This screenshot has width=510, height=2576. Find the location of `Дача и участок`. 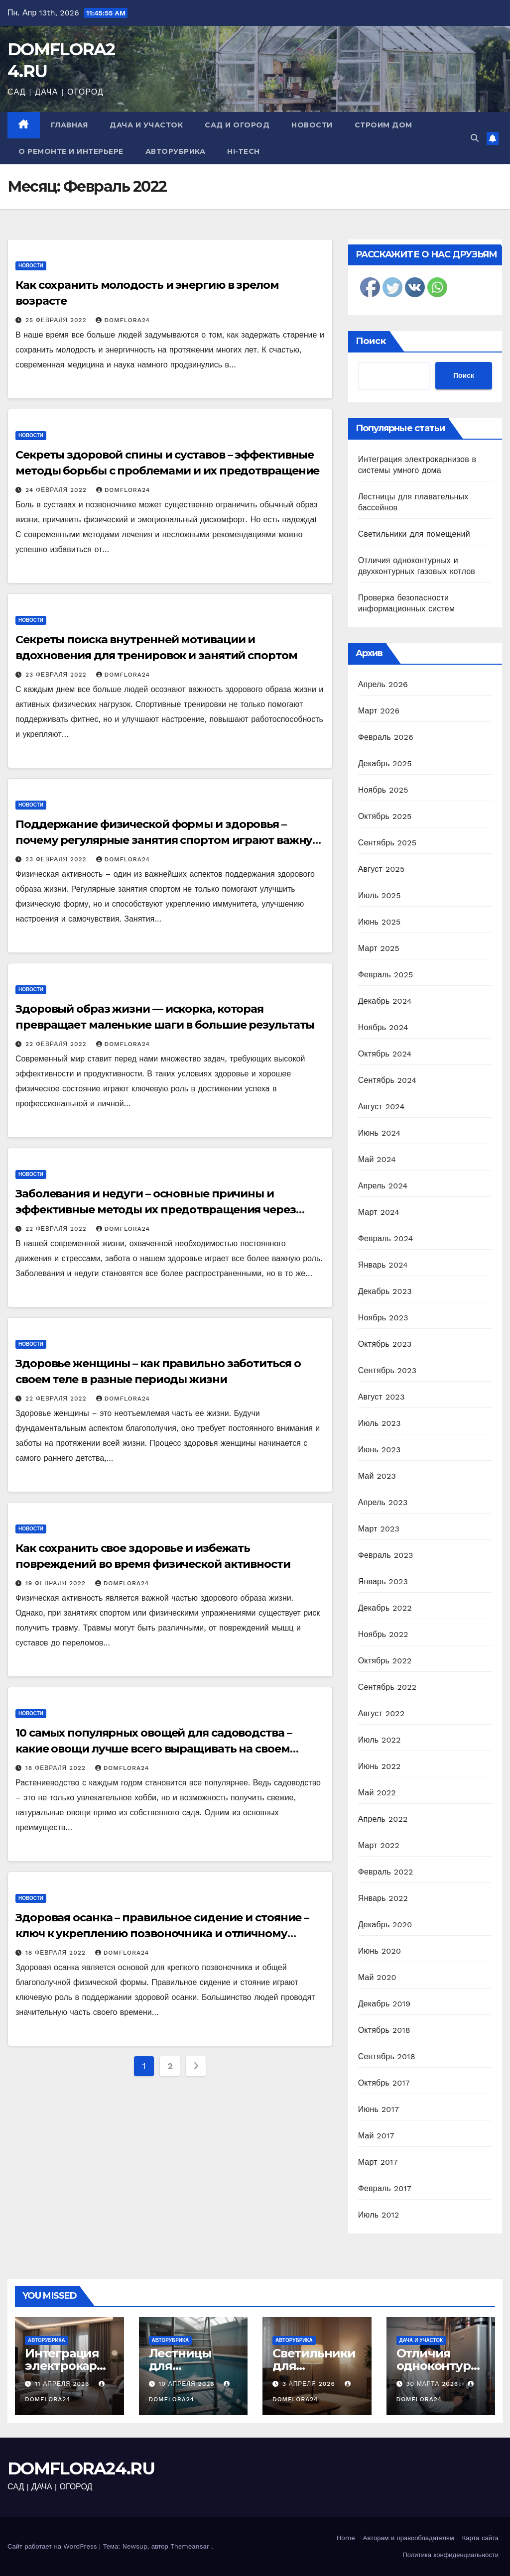

Дача и участок is located at coordinates (146, 124).